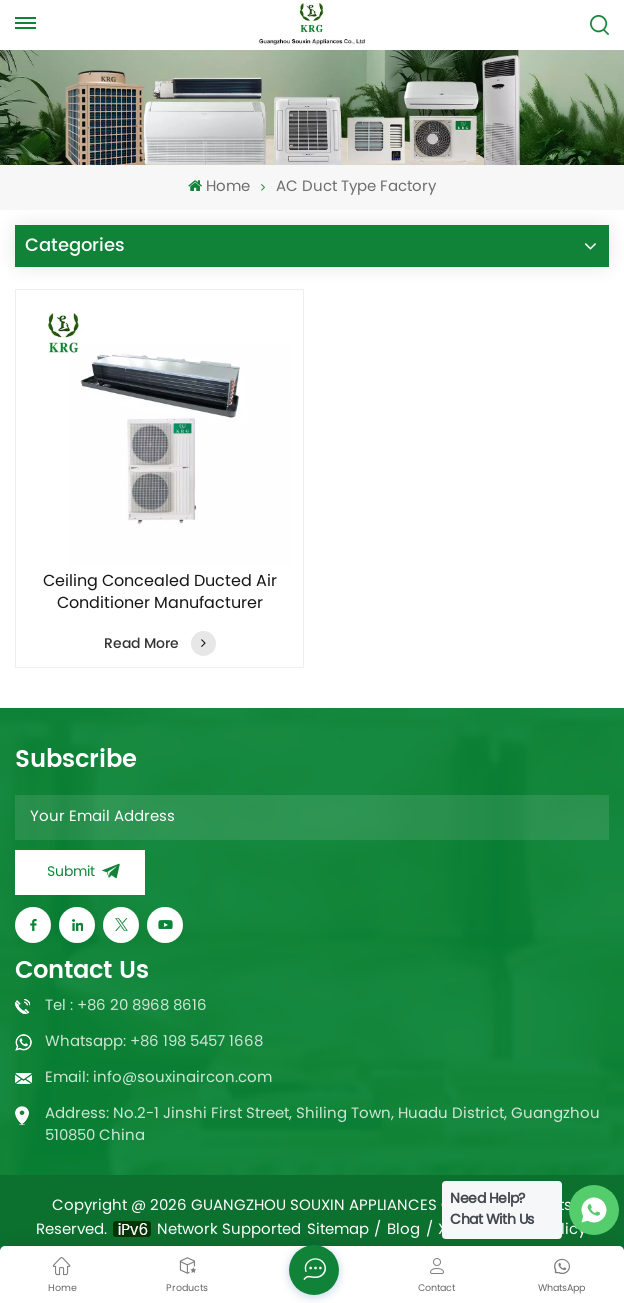 This screenshot has width=624, height=1303. What do you see at coordinates (126, 1006) in the screenshot?
I see `Tel : +86 20 8968 8616` at bounding box center [126, 1006].